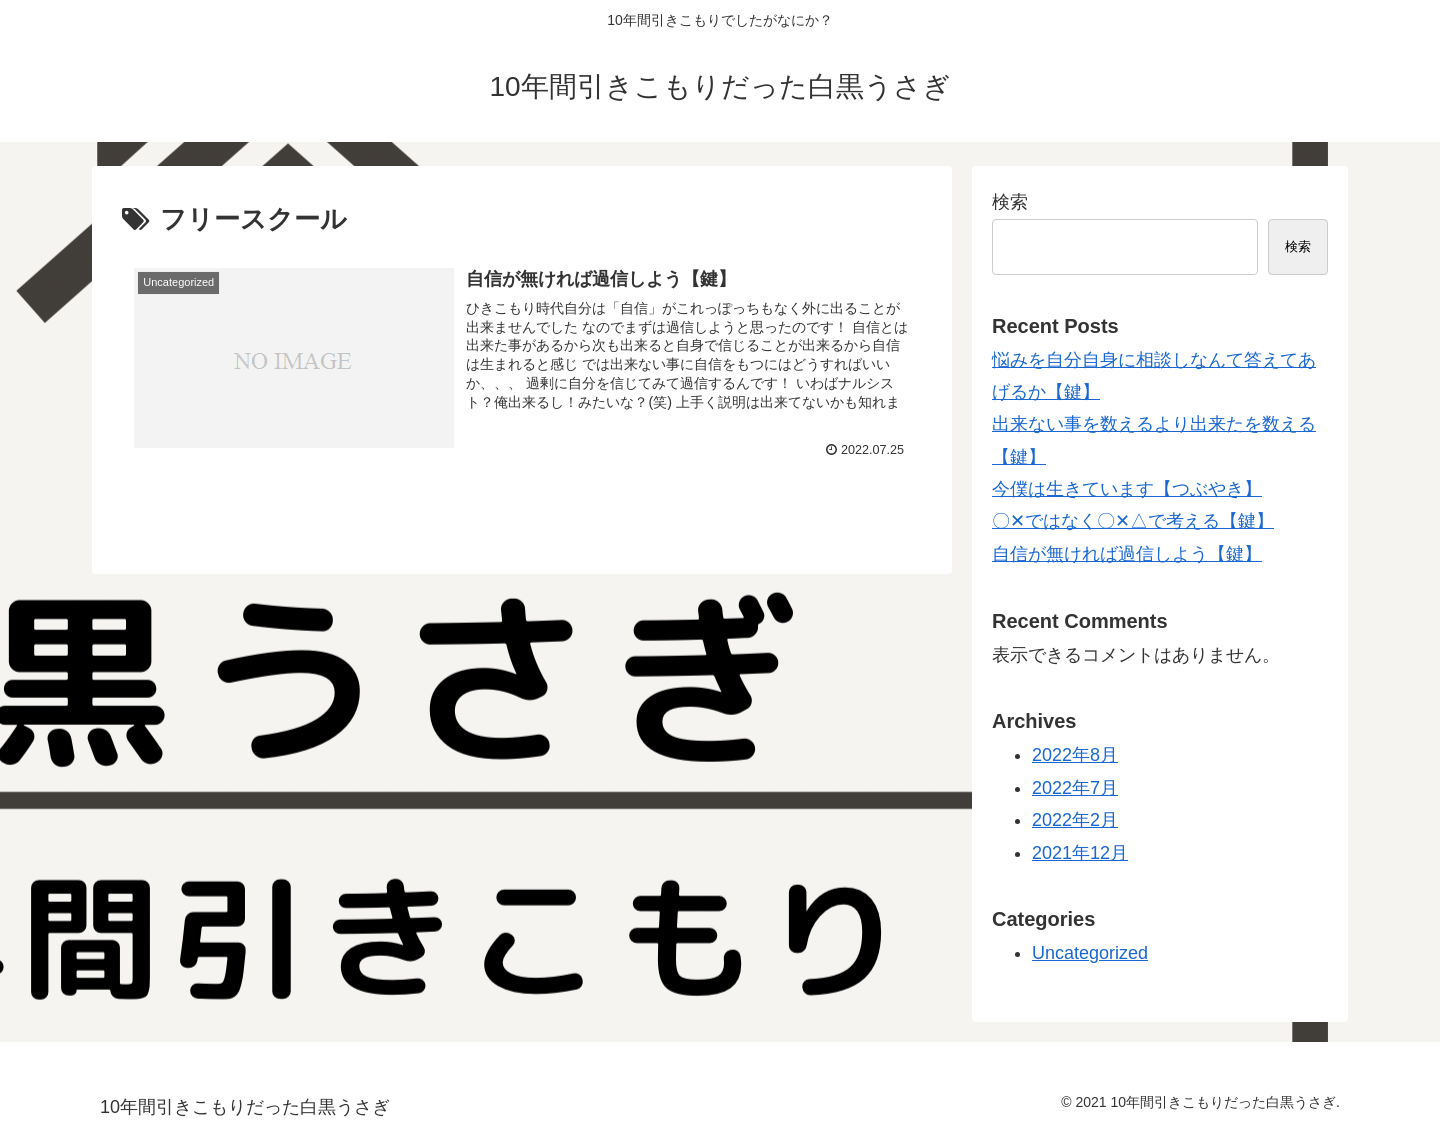  What do you see at coordinates (1075, 820) in the screenshot?
I see `2022年2月` at bounding box center [1075, 820].